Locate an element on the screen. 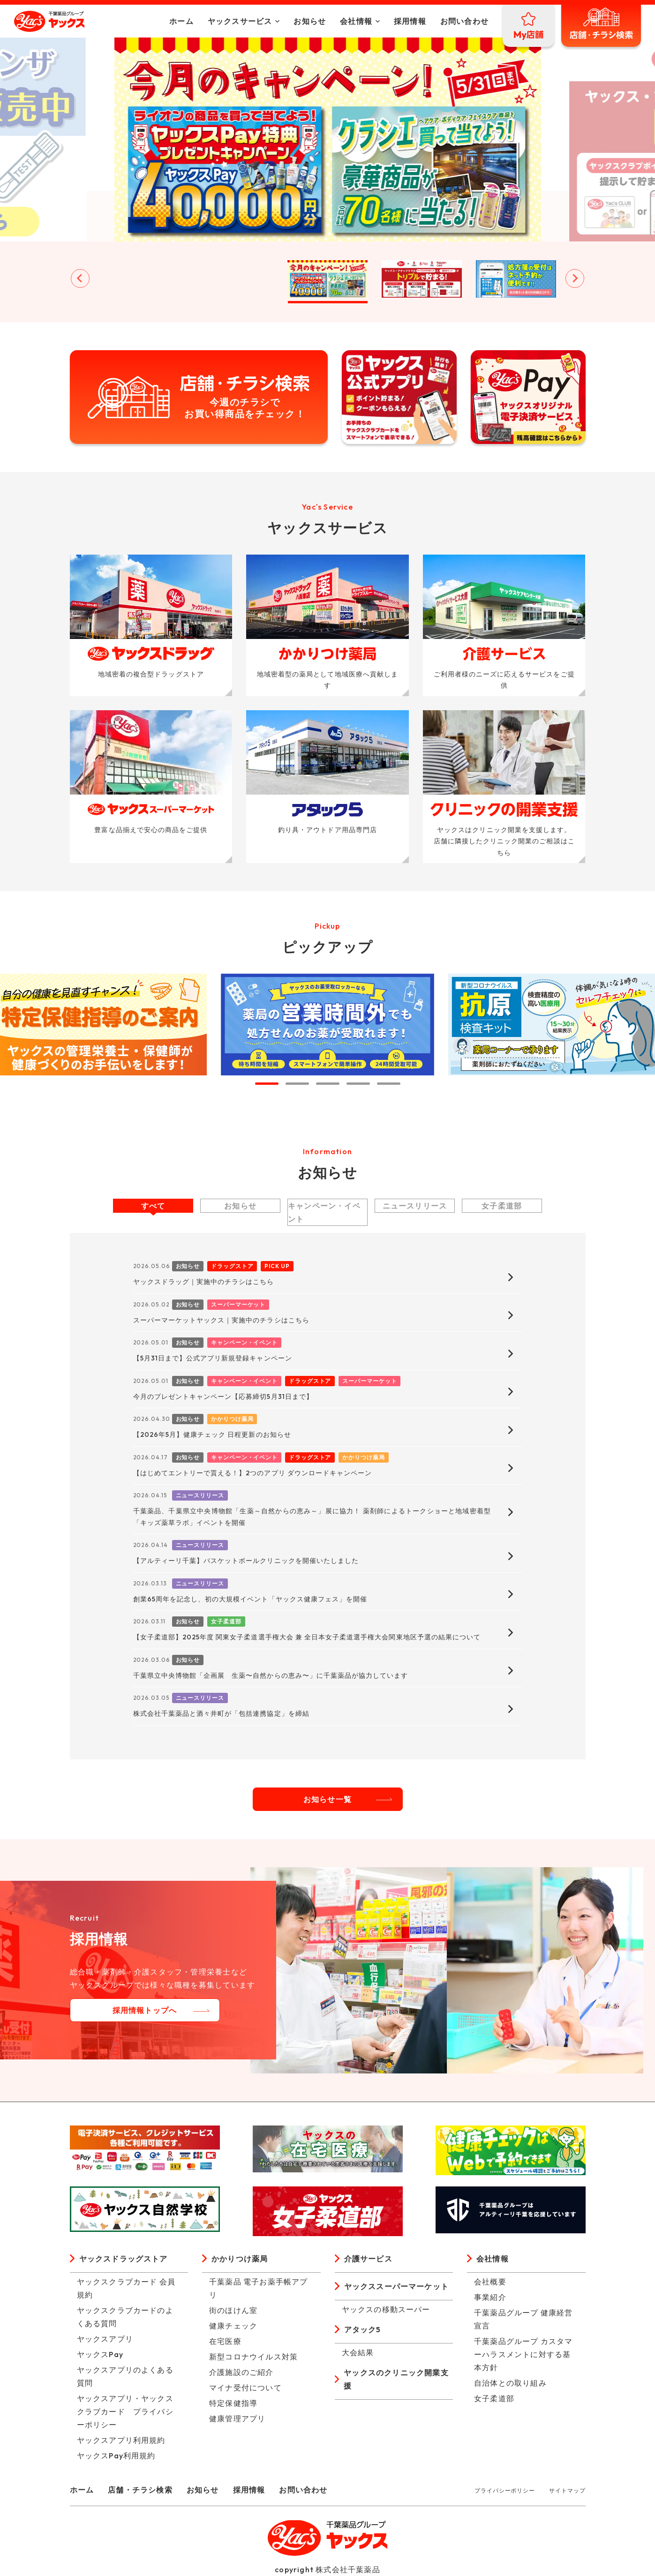  サイトマップ is located at coordinates (567, 2490).